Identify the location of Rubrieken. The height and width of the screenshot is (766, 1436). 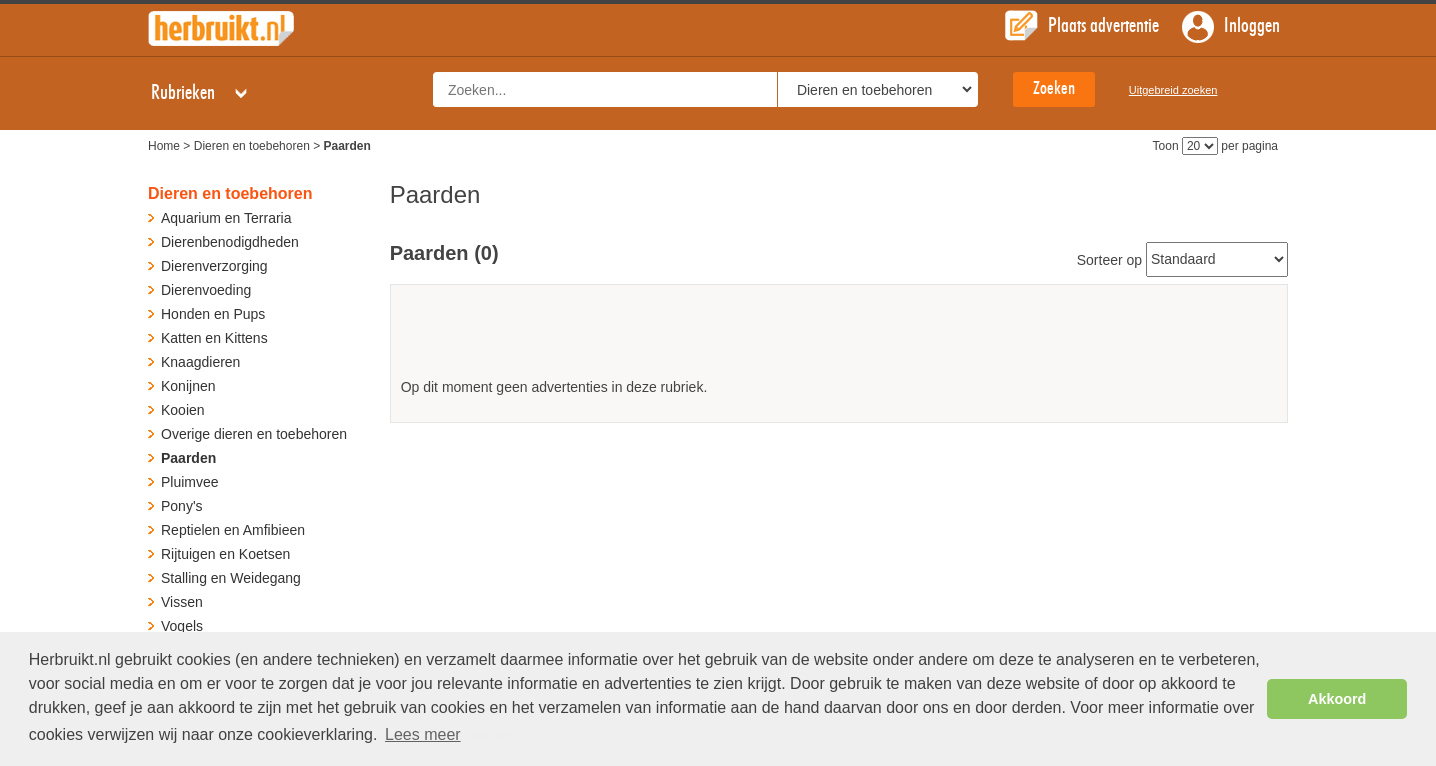
(201, 93).